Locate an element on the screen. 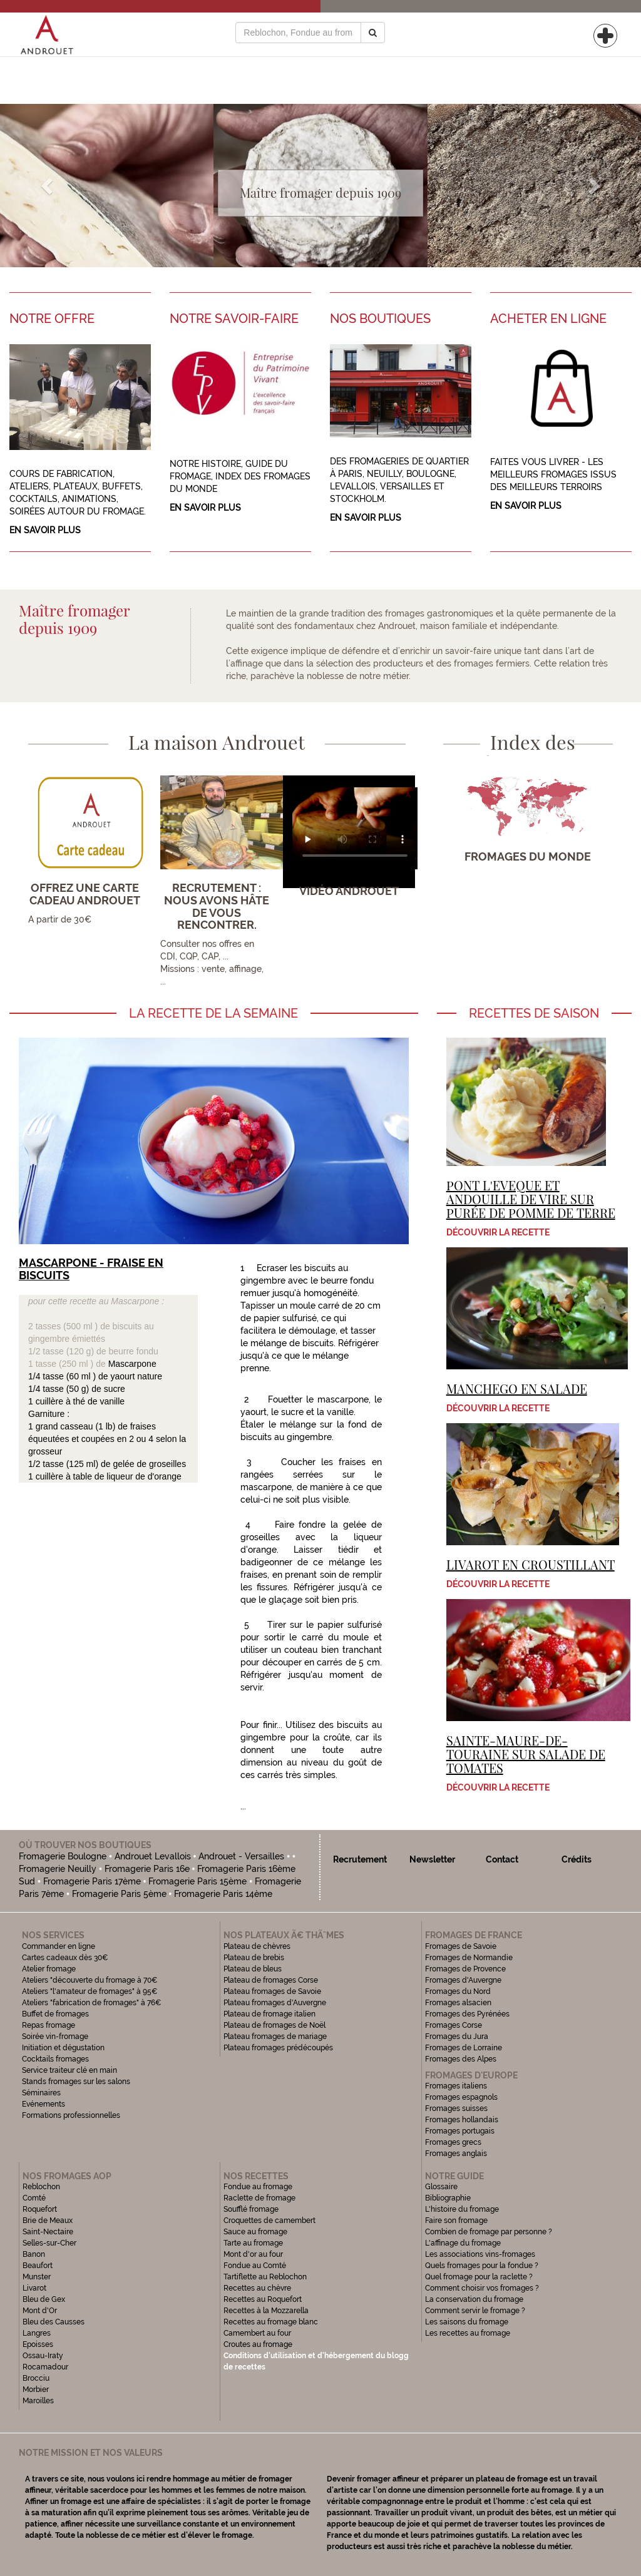 This screenshot has width=641, height=2576. Quel fromage pour la raclette ? is located at coordinates (479, 2276).